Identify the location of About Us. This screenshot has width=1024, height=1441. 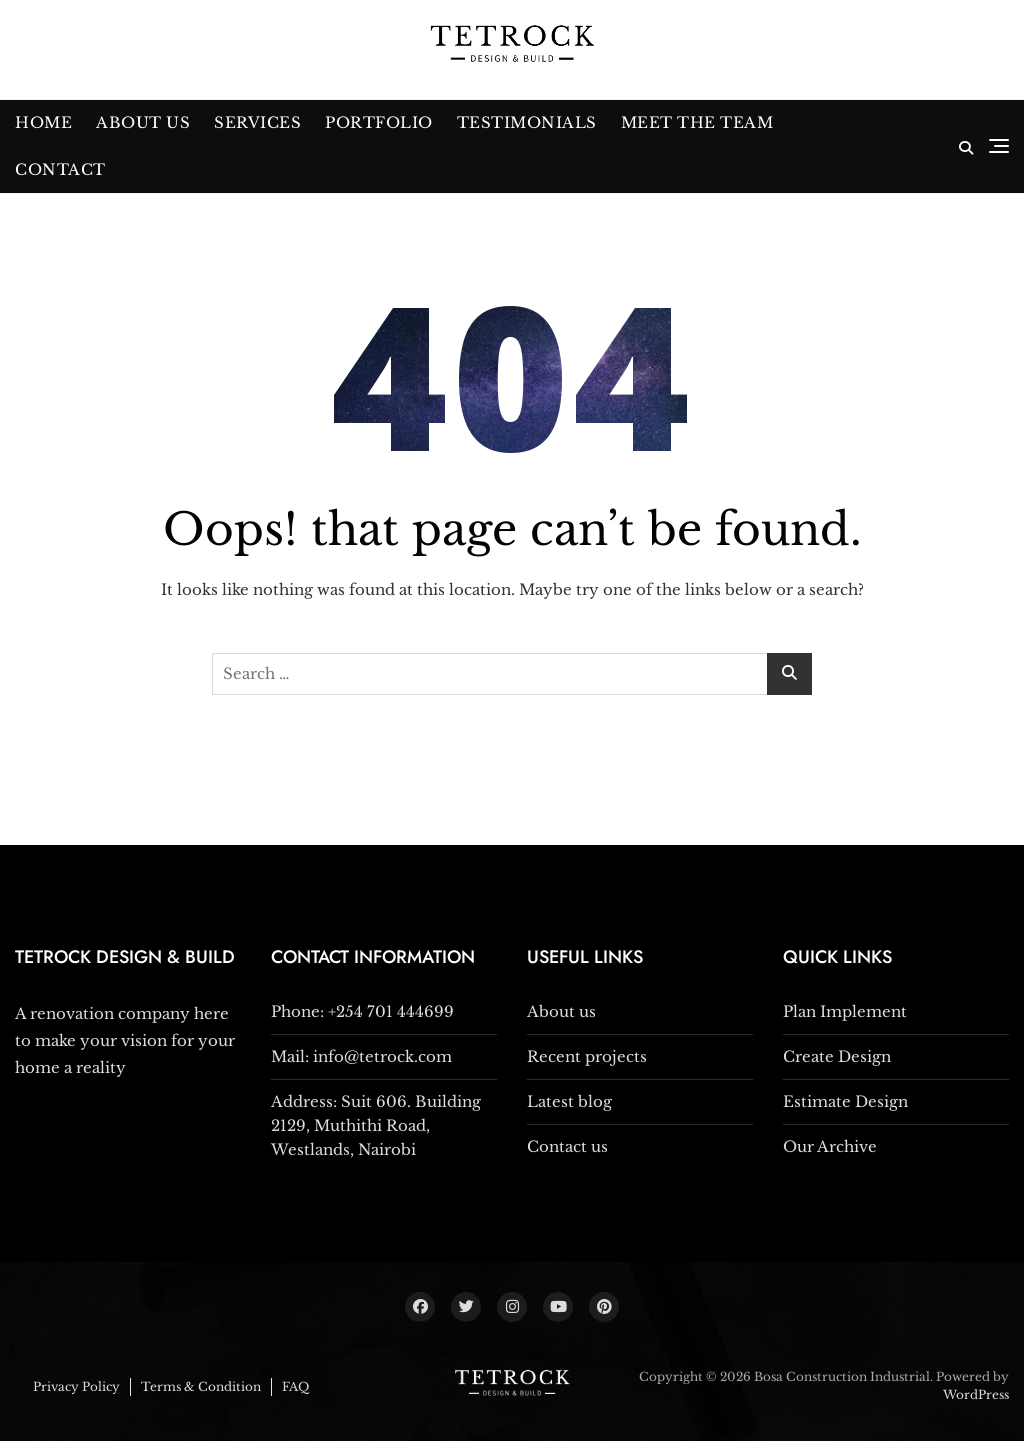
(143, 122).